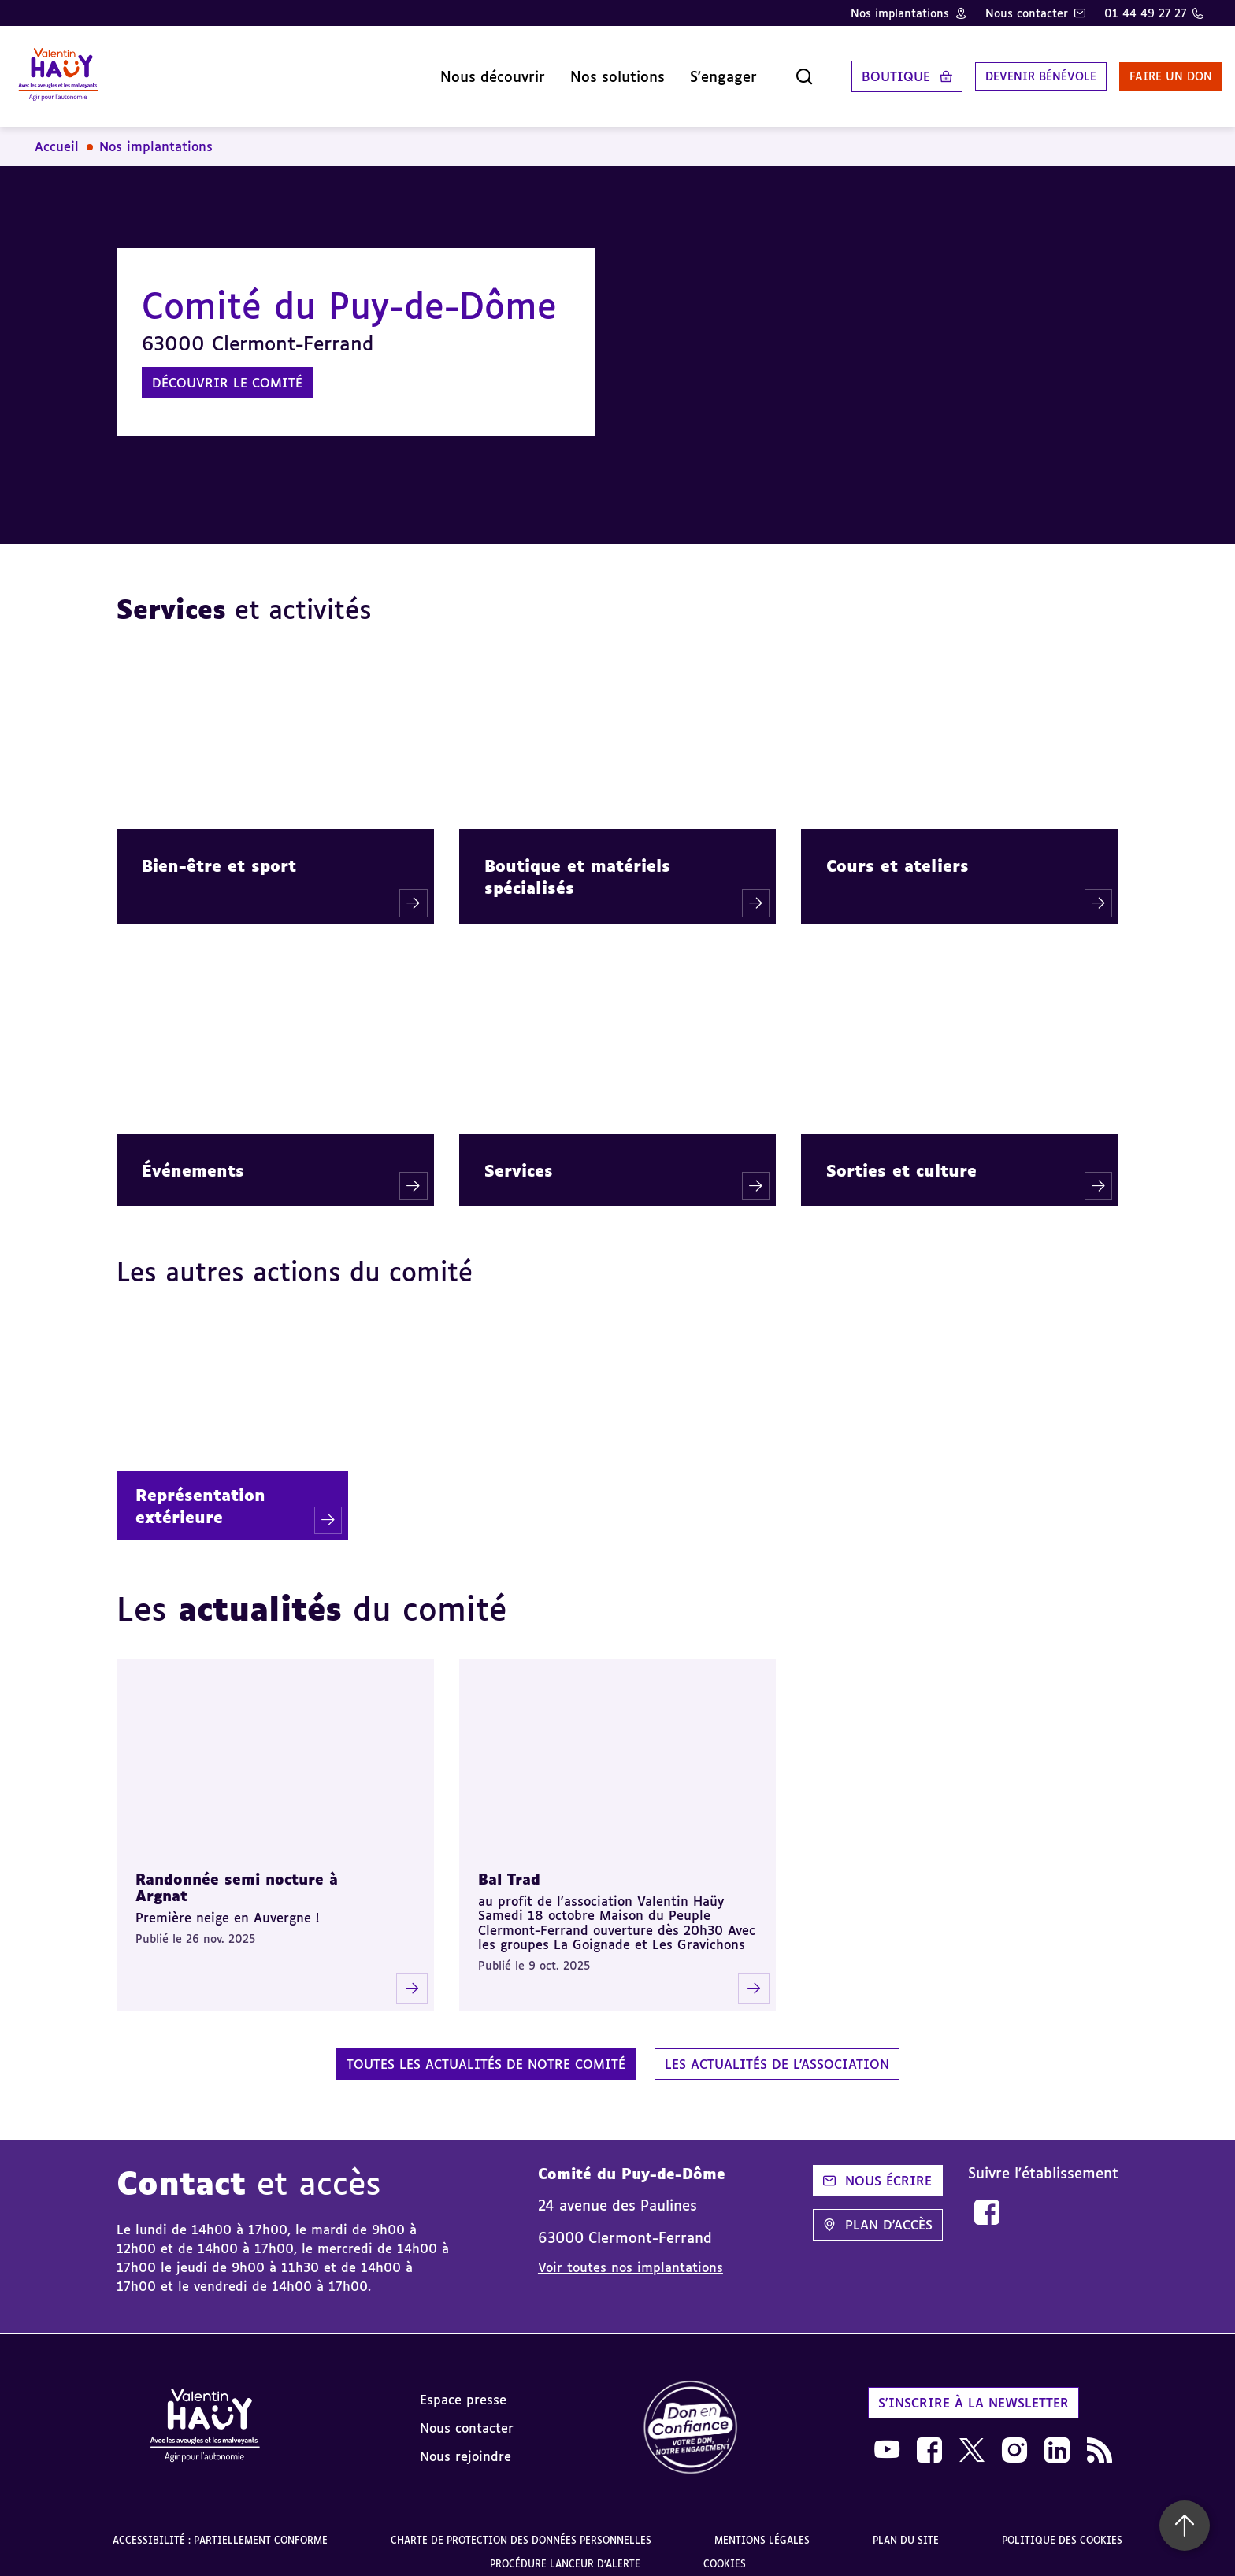 This screenshot has width=1235, height=2576. What do you see at coordinates (762, 2527) in the screenshot?
I see `Mentions légales` at bounding box center [762, 2527].